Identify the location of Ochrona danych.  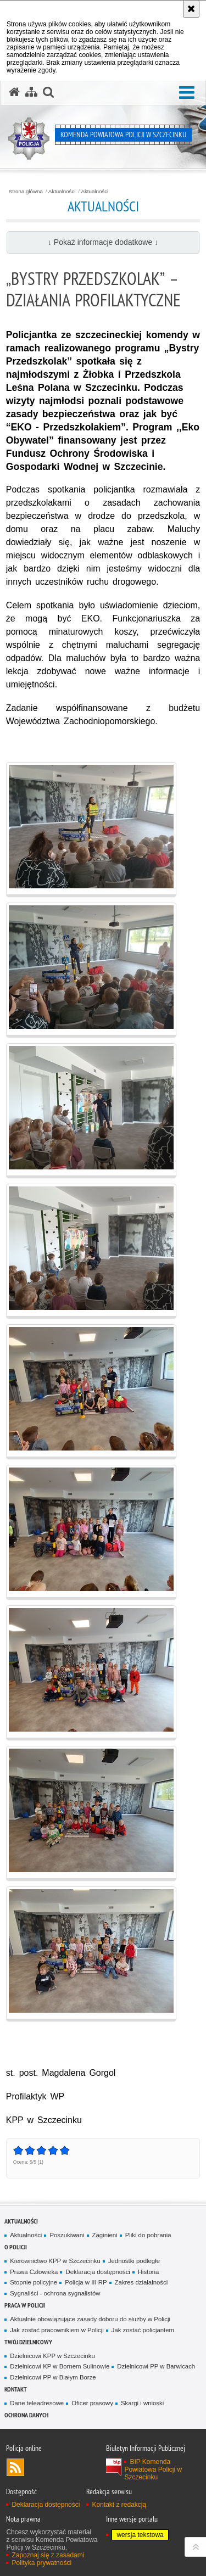
(26, 2415).